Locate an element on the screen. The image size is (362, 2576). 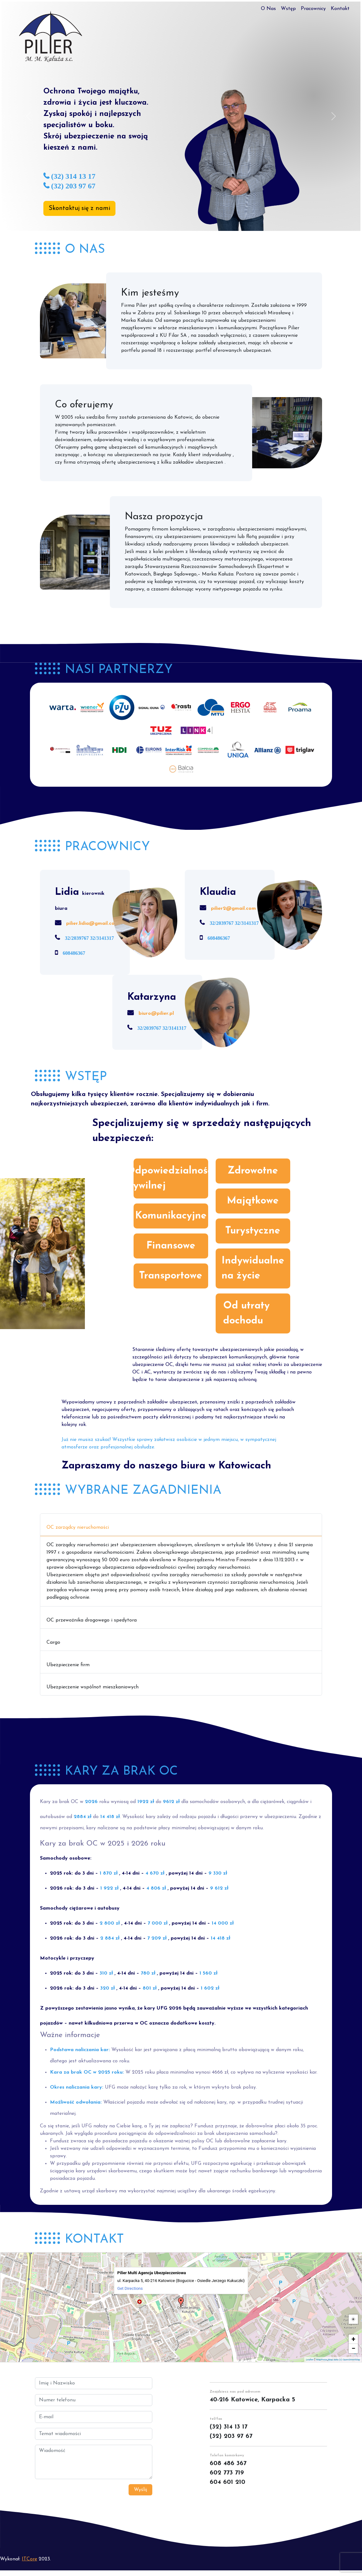
Skontaktuj się z nami [button] is located at coordinates (79, 208).